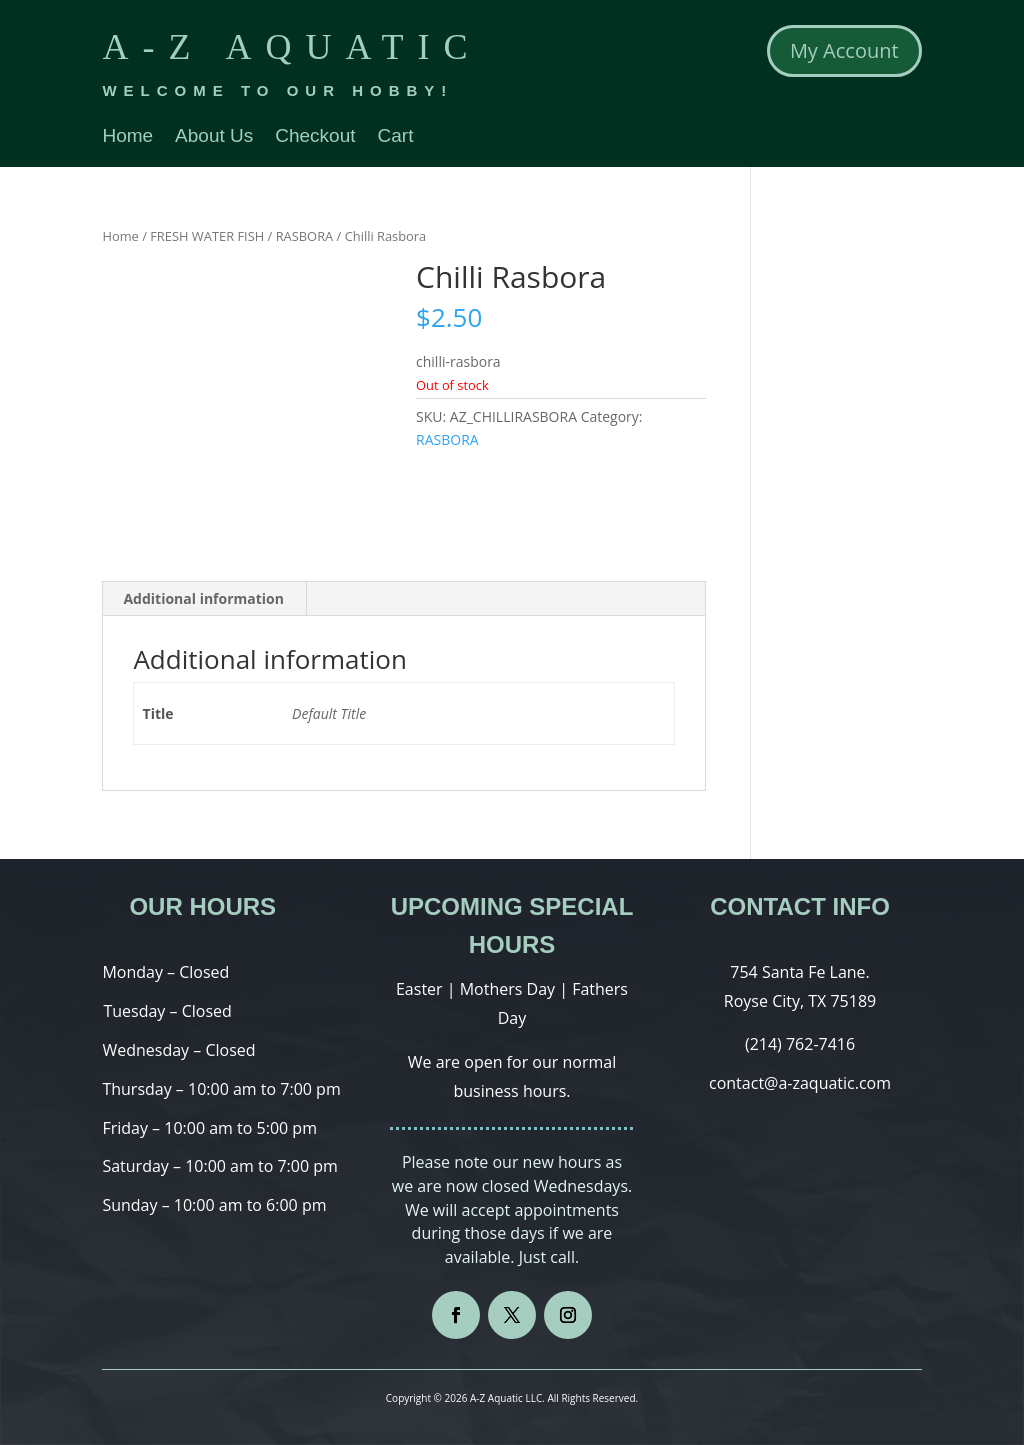 Image resolution: width=1024 pixels, height=1445 pixels. I want to click on RASBORA, so click(305, 236).